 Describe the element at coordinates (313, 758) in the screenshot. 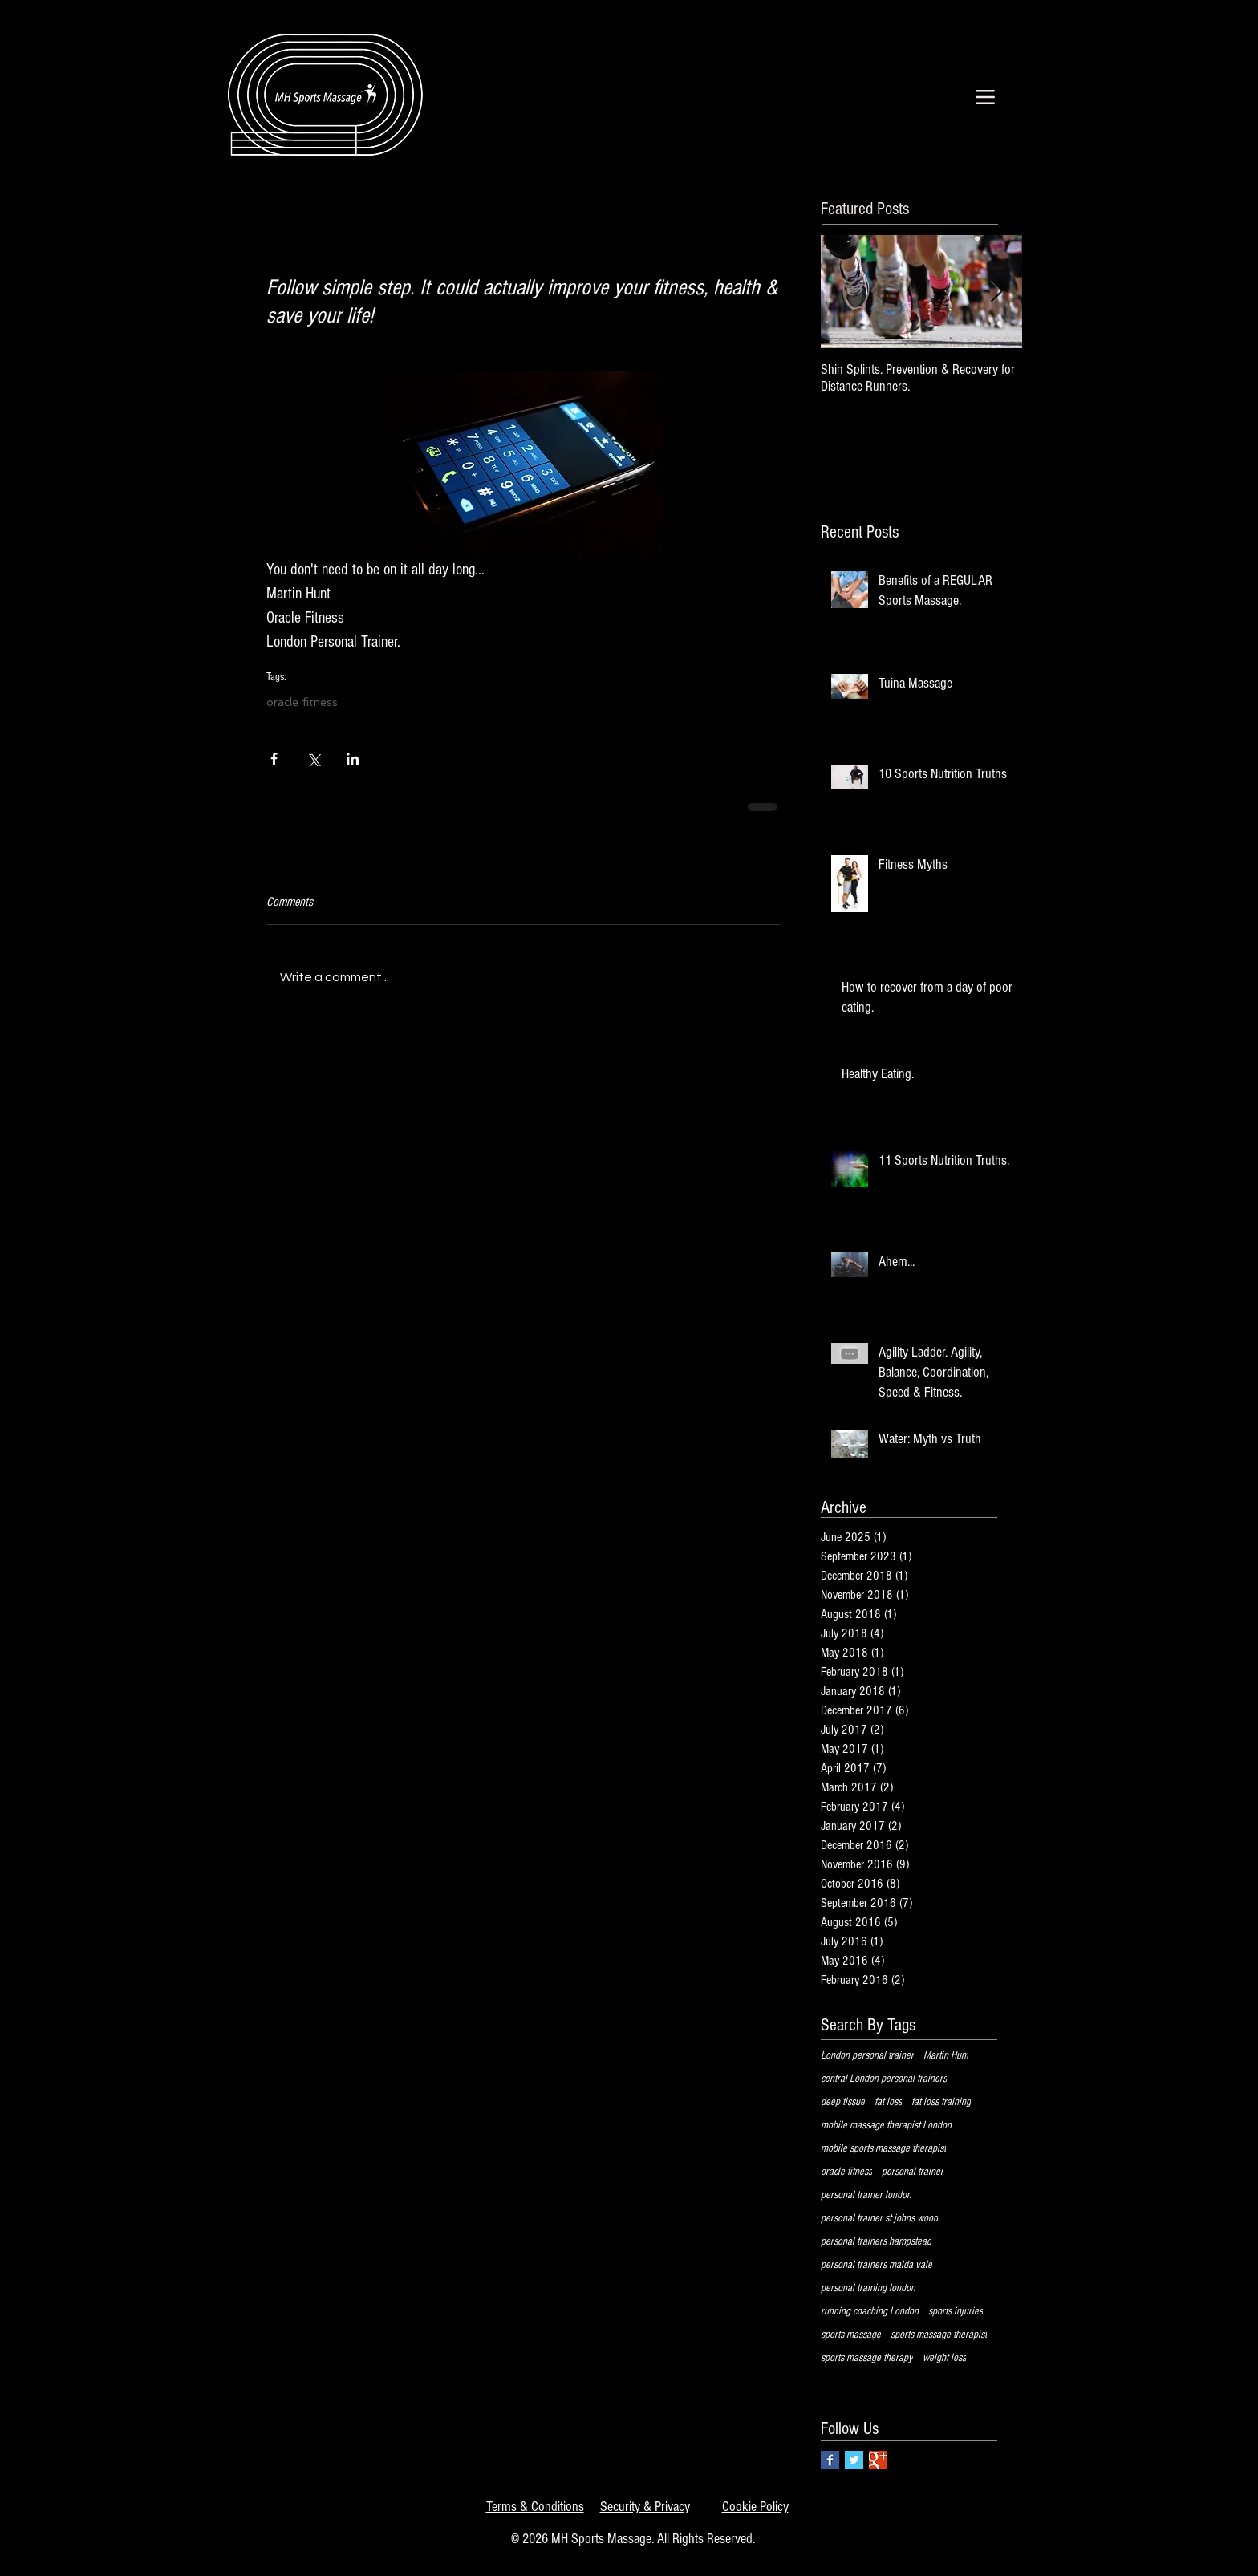

I see `[Share via X (Twitter)]` at that location.